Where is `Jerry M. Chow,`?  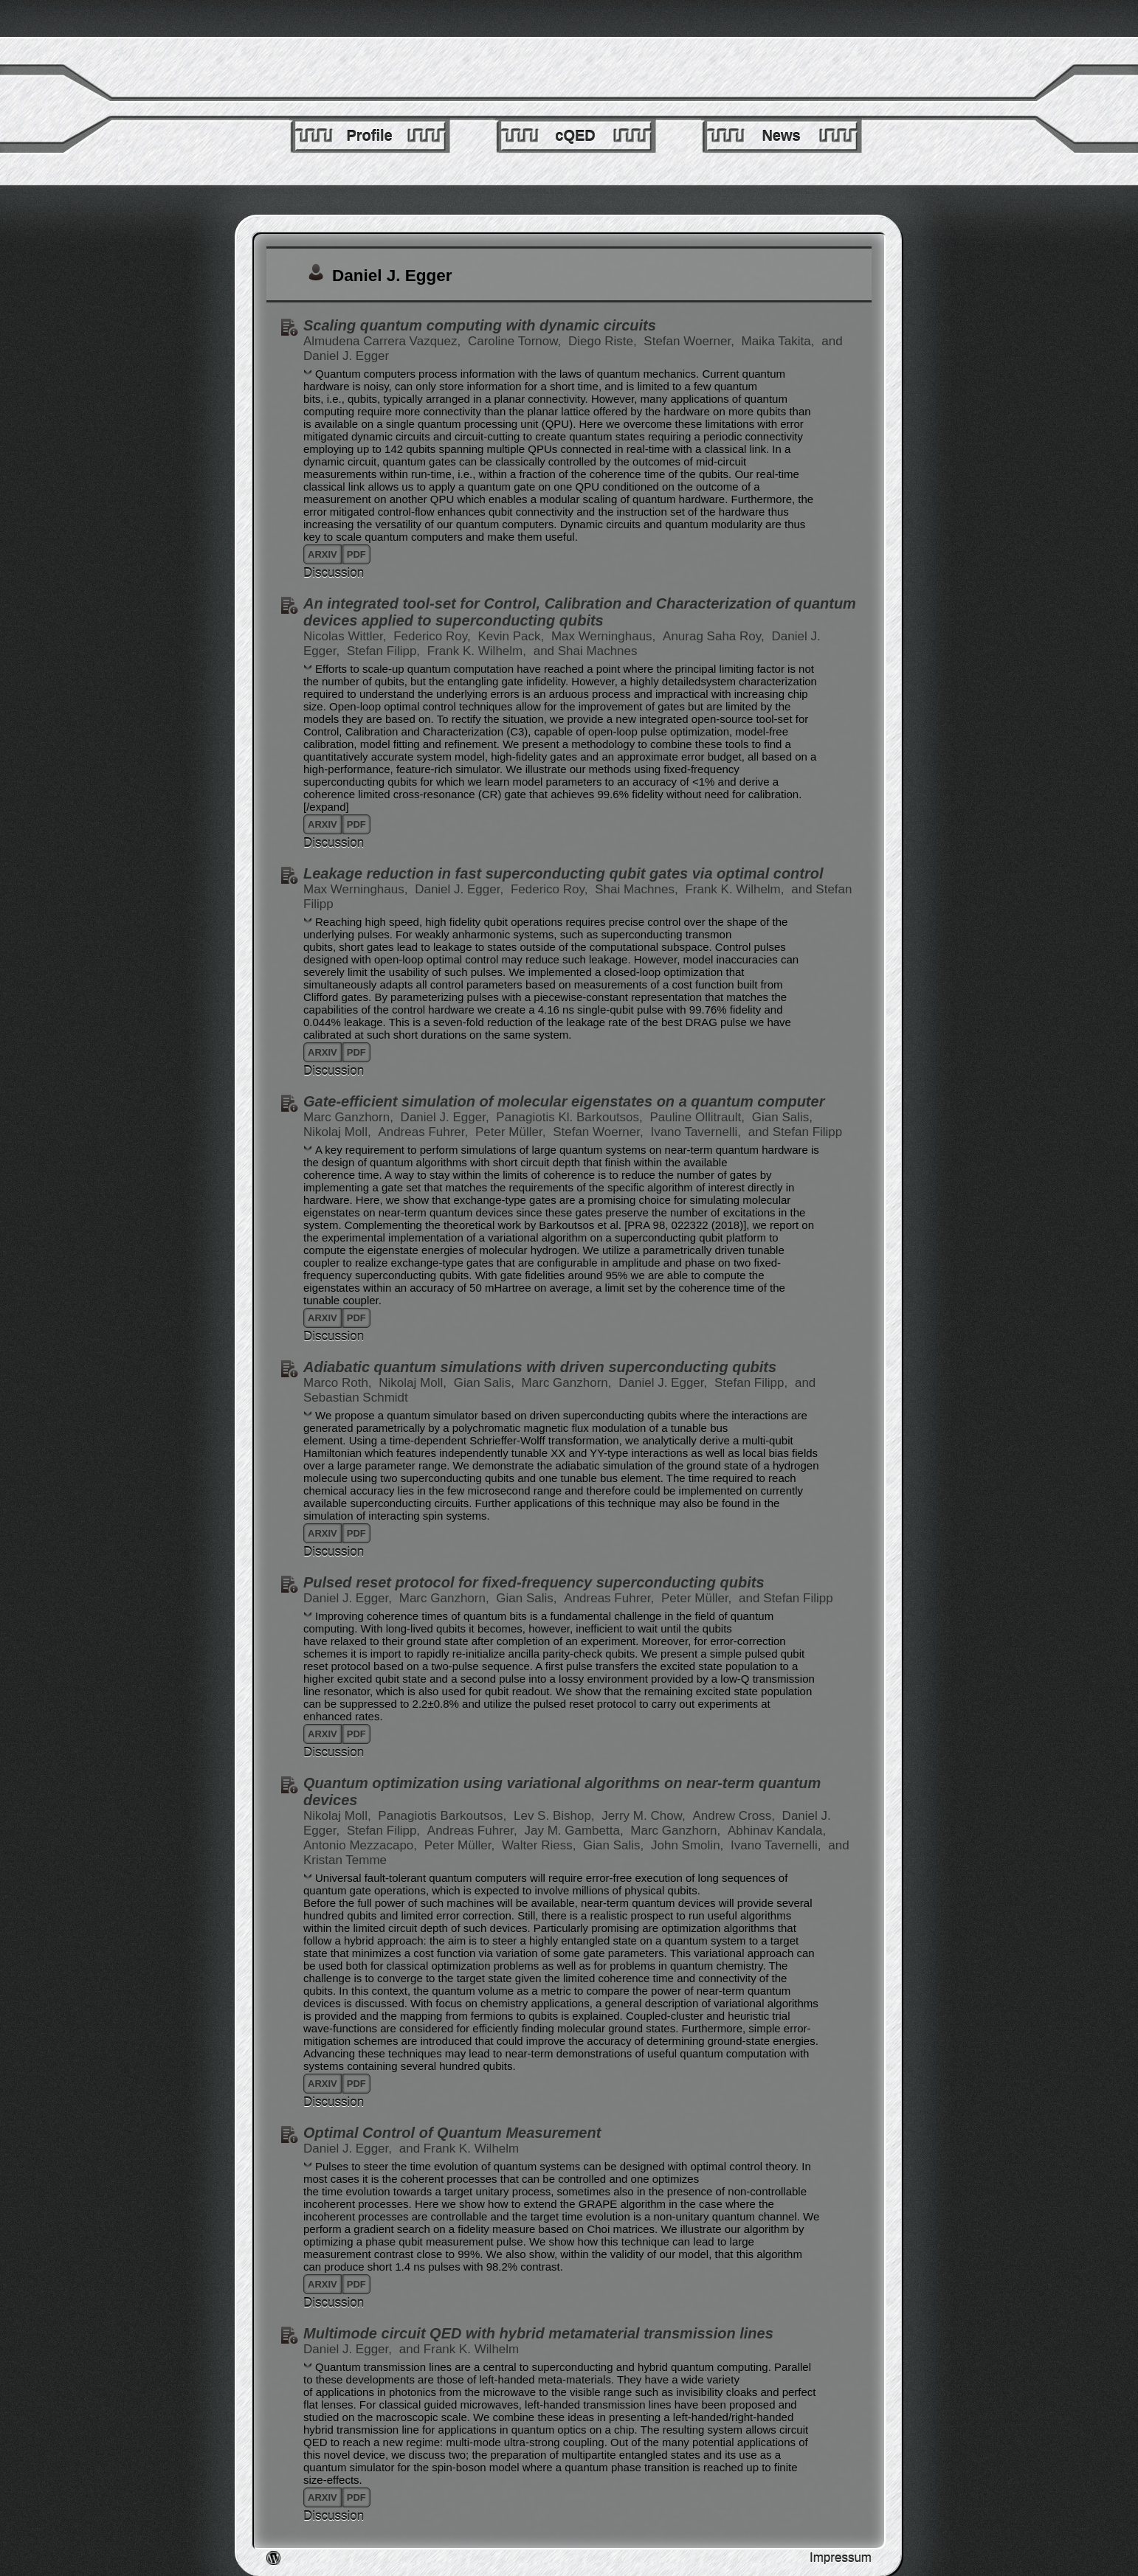
Jerry M. Chow, is located at coordinates (645, 1816).